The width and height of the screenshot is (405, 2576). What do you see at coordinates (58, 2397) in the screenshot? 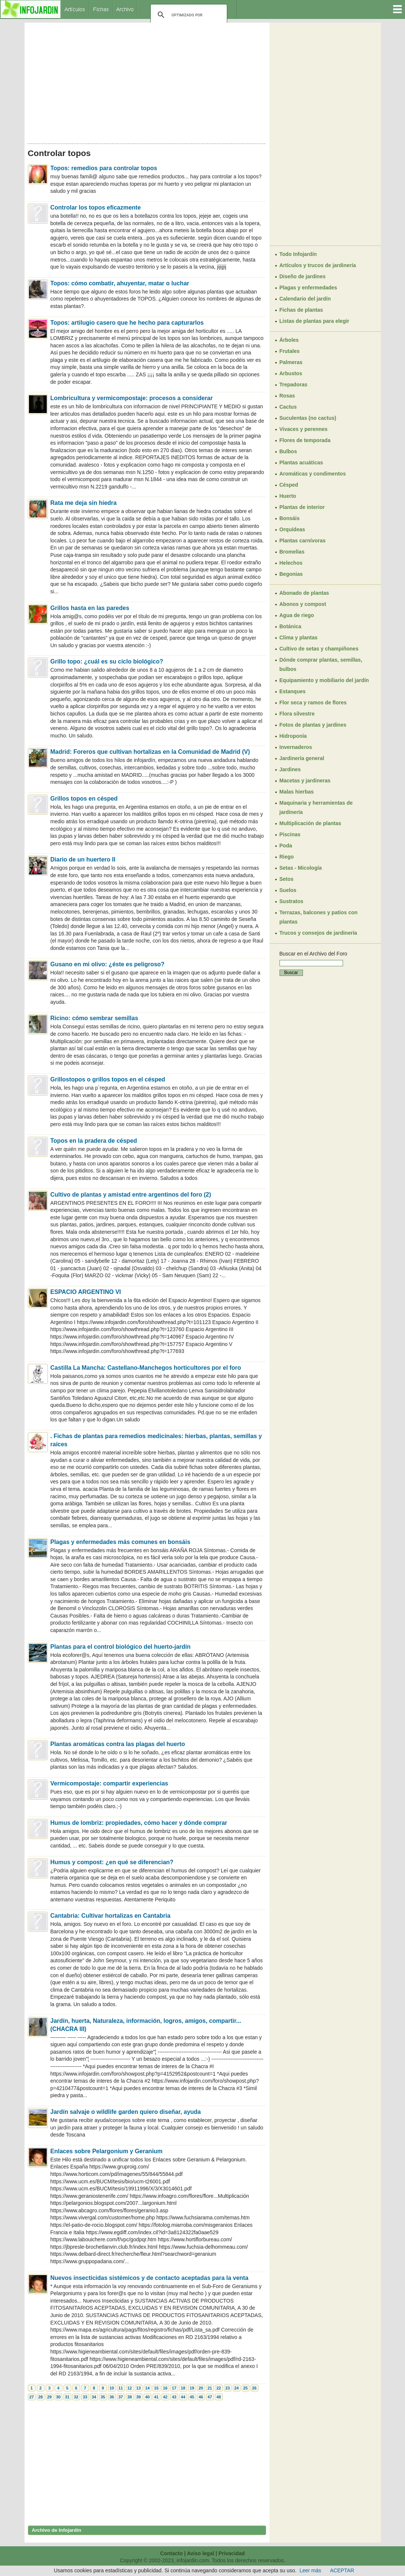
I see `30` at bounding box center [58, 2397].